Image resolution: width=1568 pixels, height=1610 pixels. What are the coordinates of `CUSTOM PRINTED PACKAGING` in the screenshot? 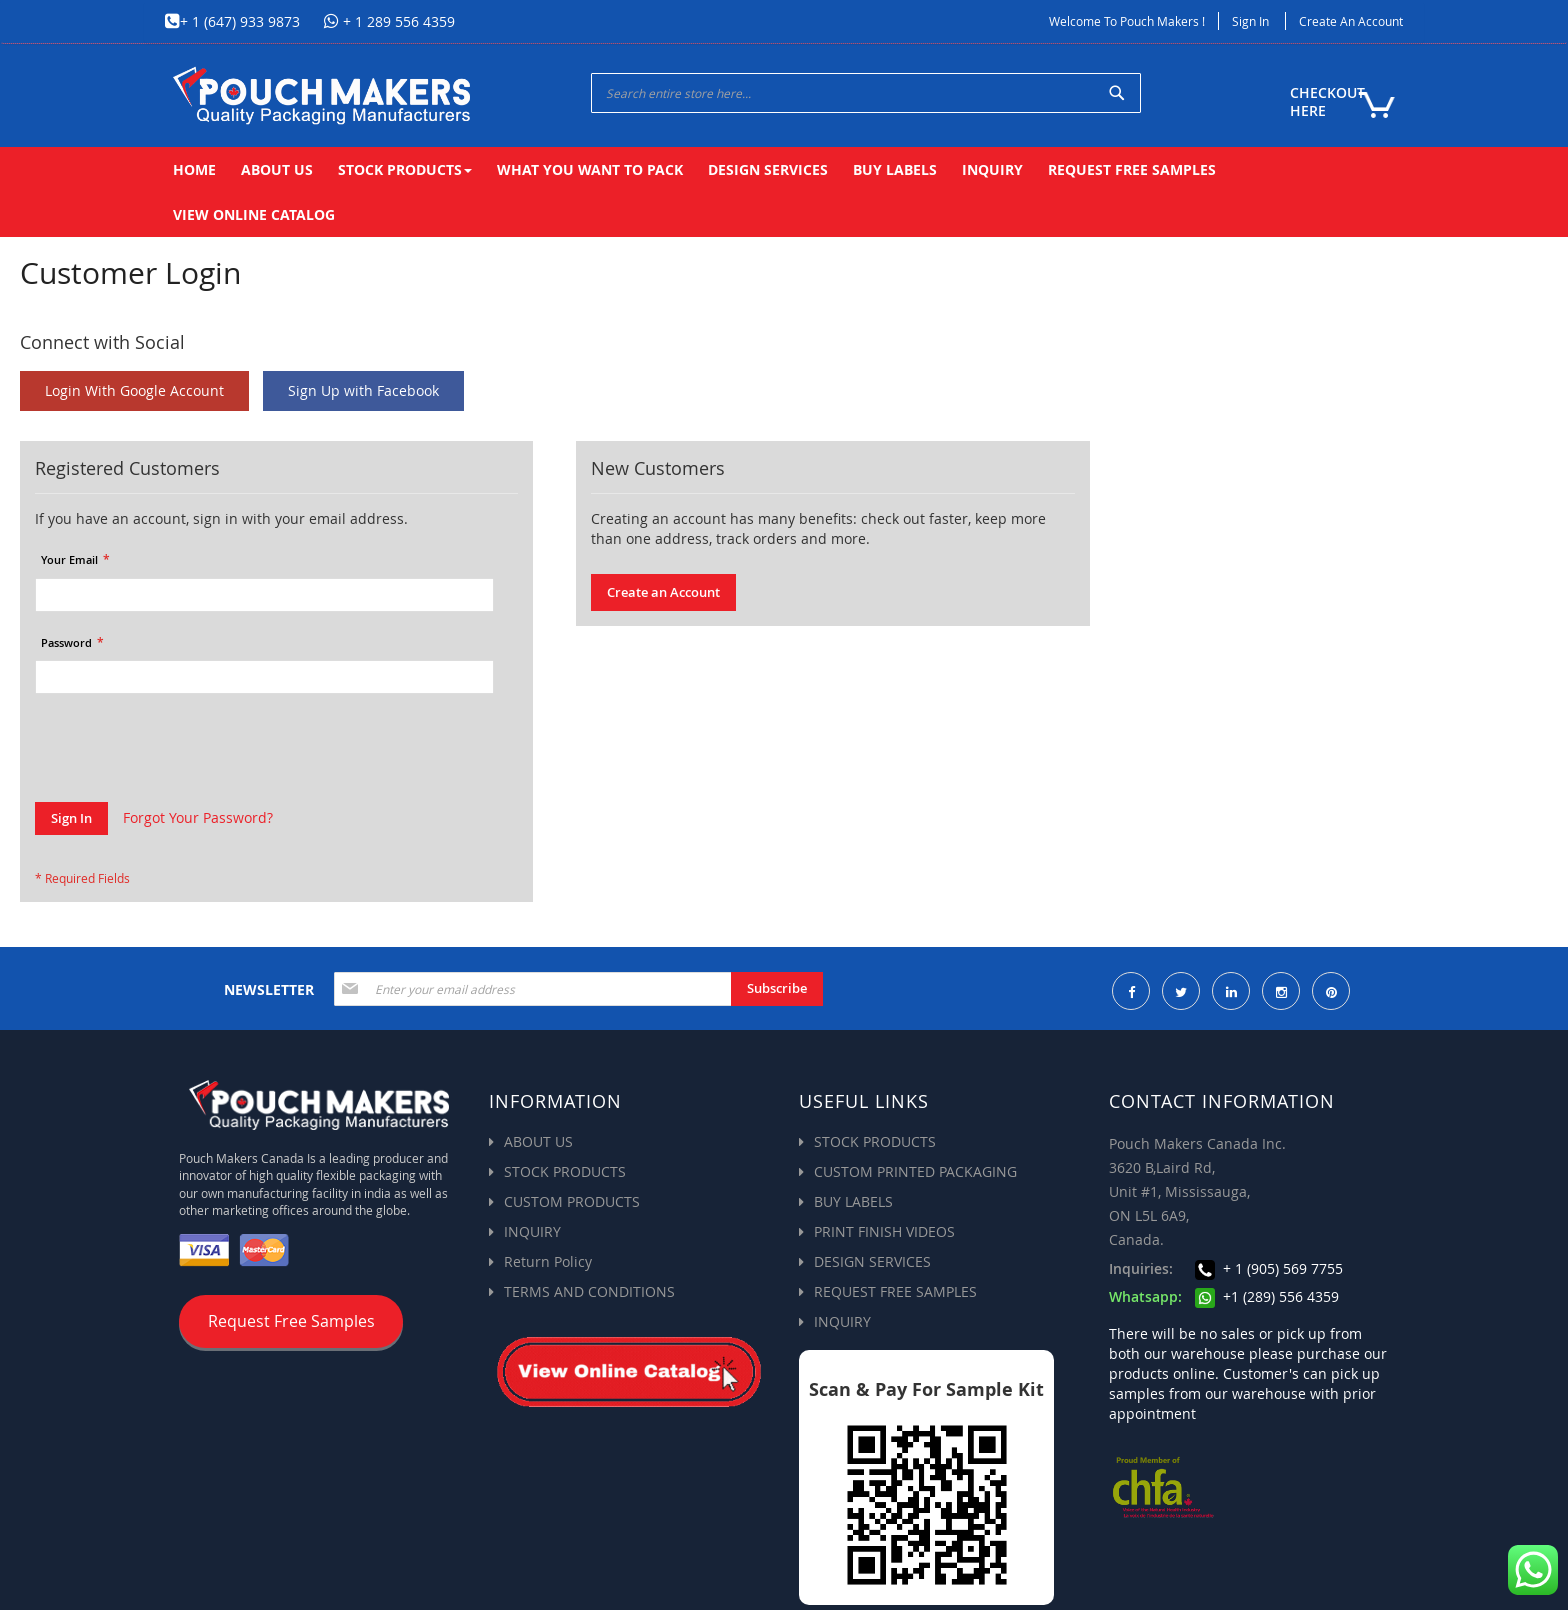 It's located at (915, 1171).